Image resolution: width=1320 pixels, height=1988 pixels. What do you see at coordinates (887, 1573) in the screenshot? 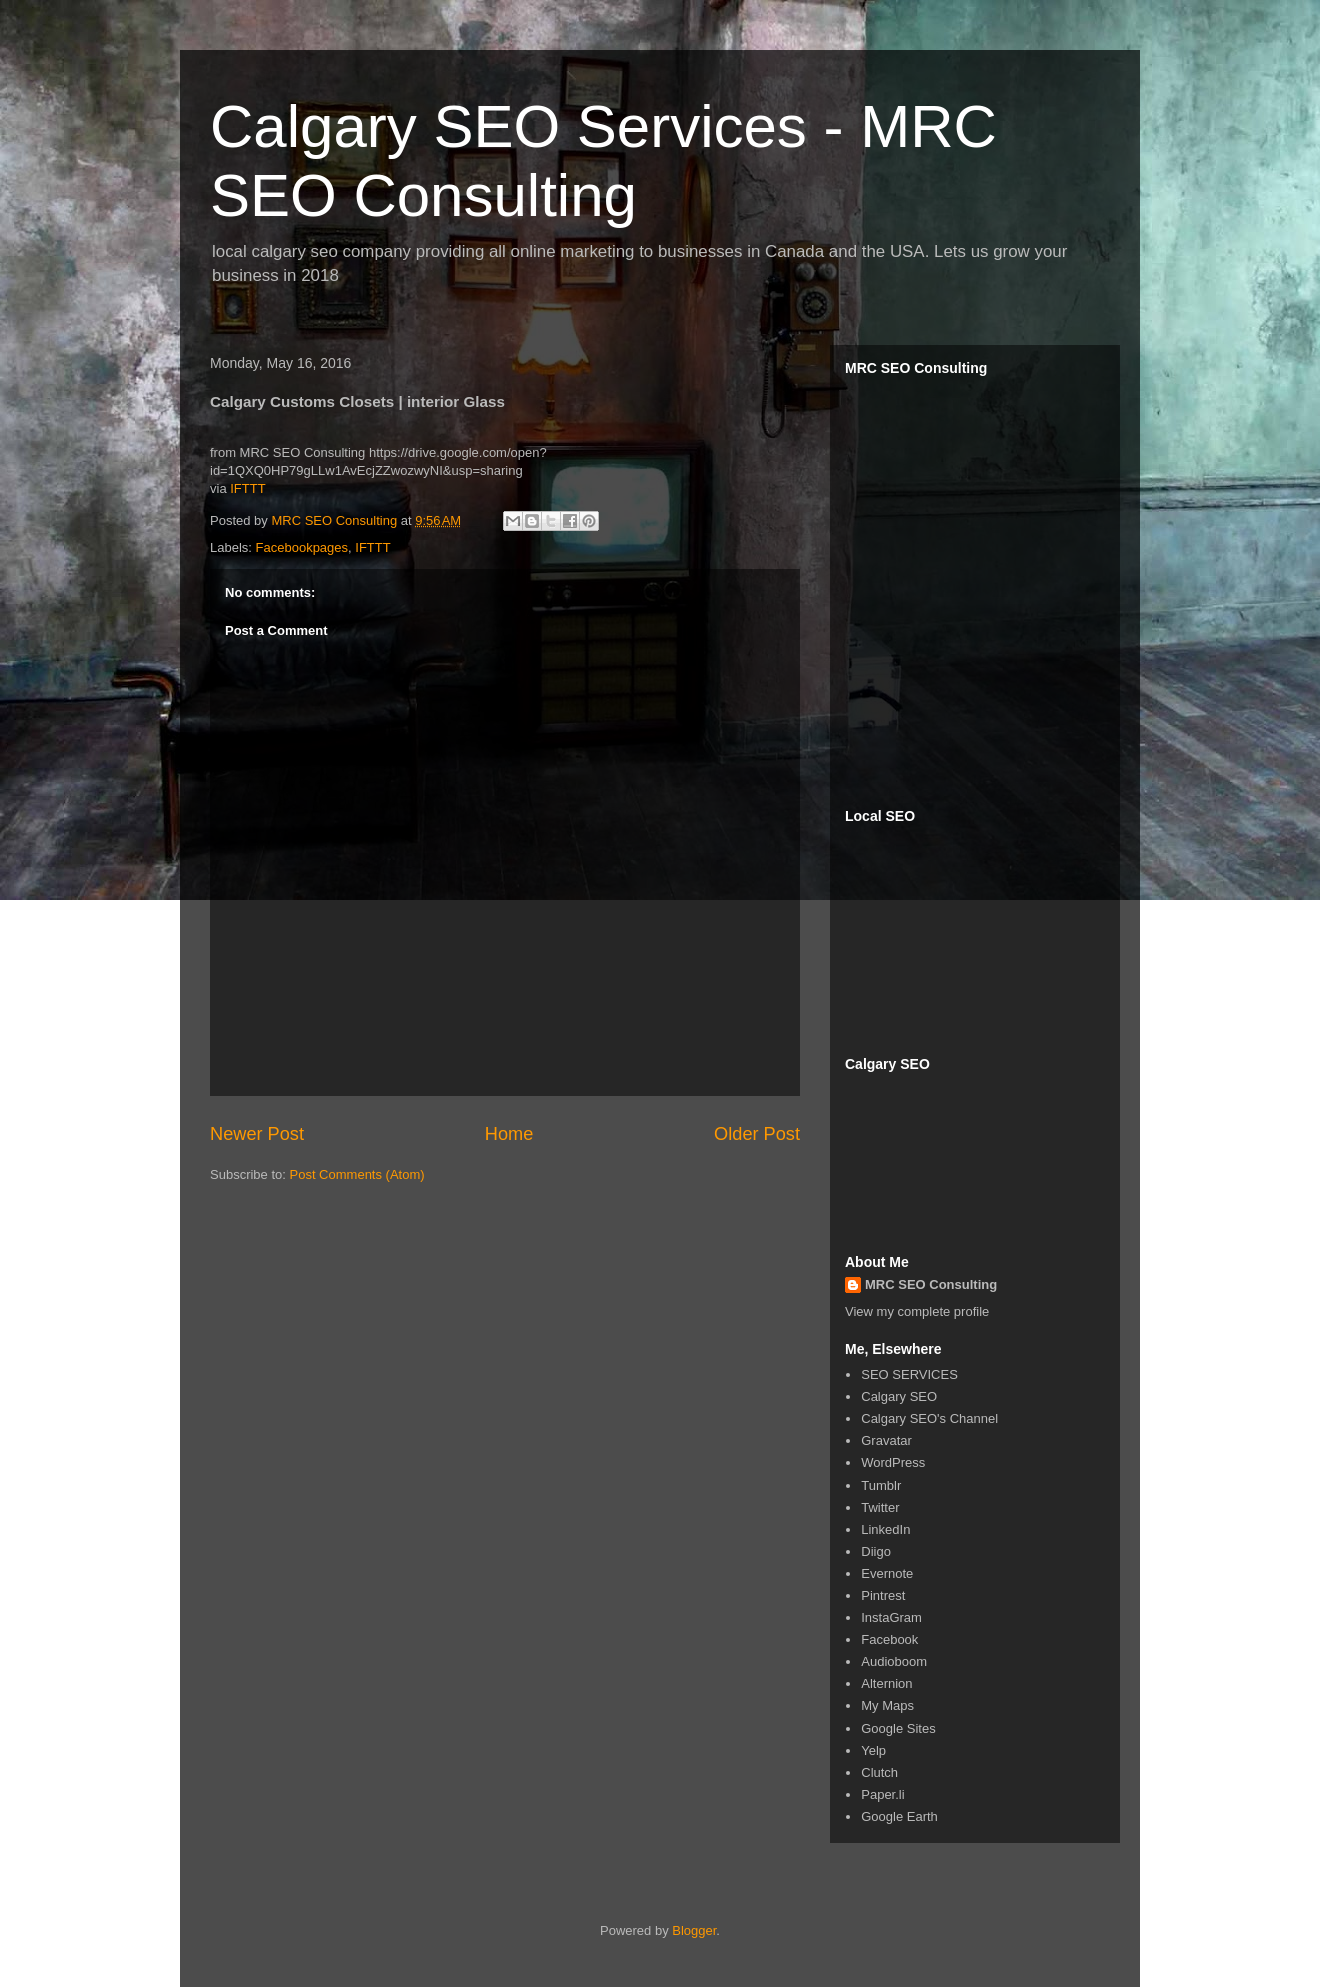
I see `Evernote` at bounding box center [887, 1573].